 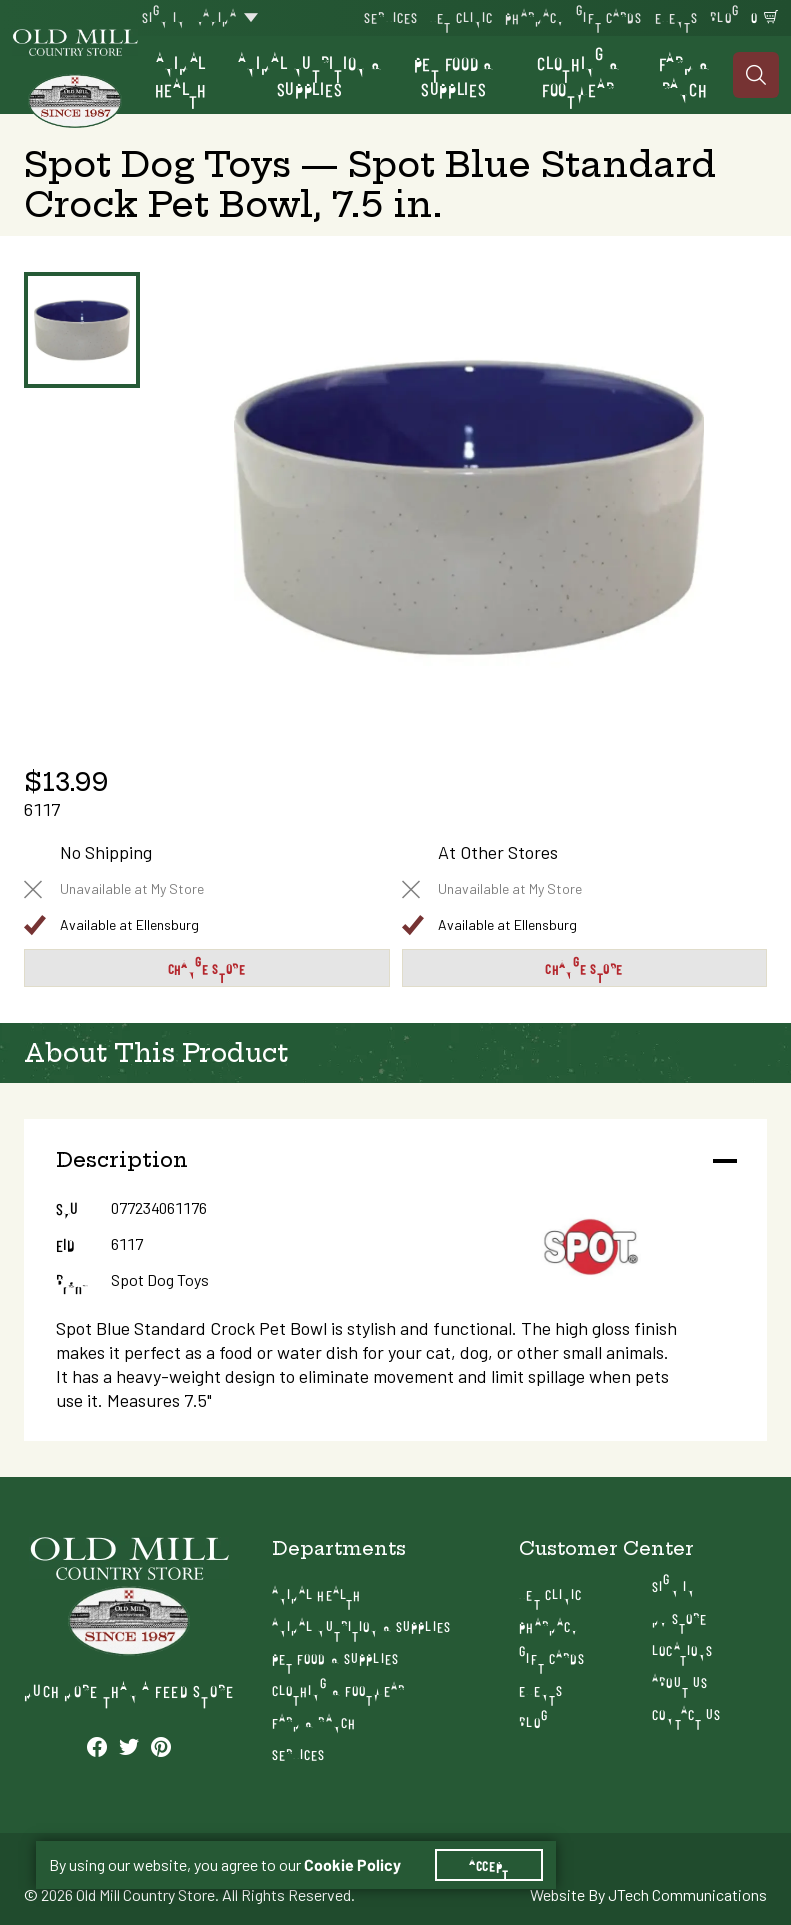 What do you see at coordinates (677, 16) in the screenshot?
I see `Events` at bounding box center [677, 16].